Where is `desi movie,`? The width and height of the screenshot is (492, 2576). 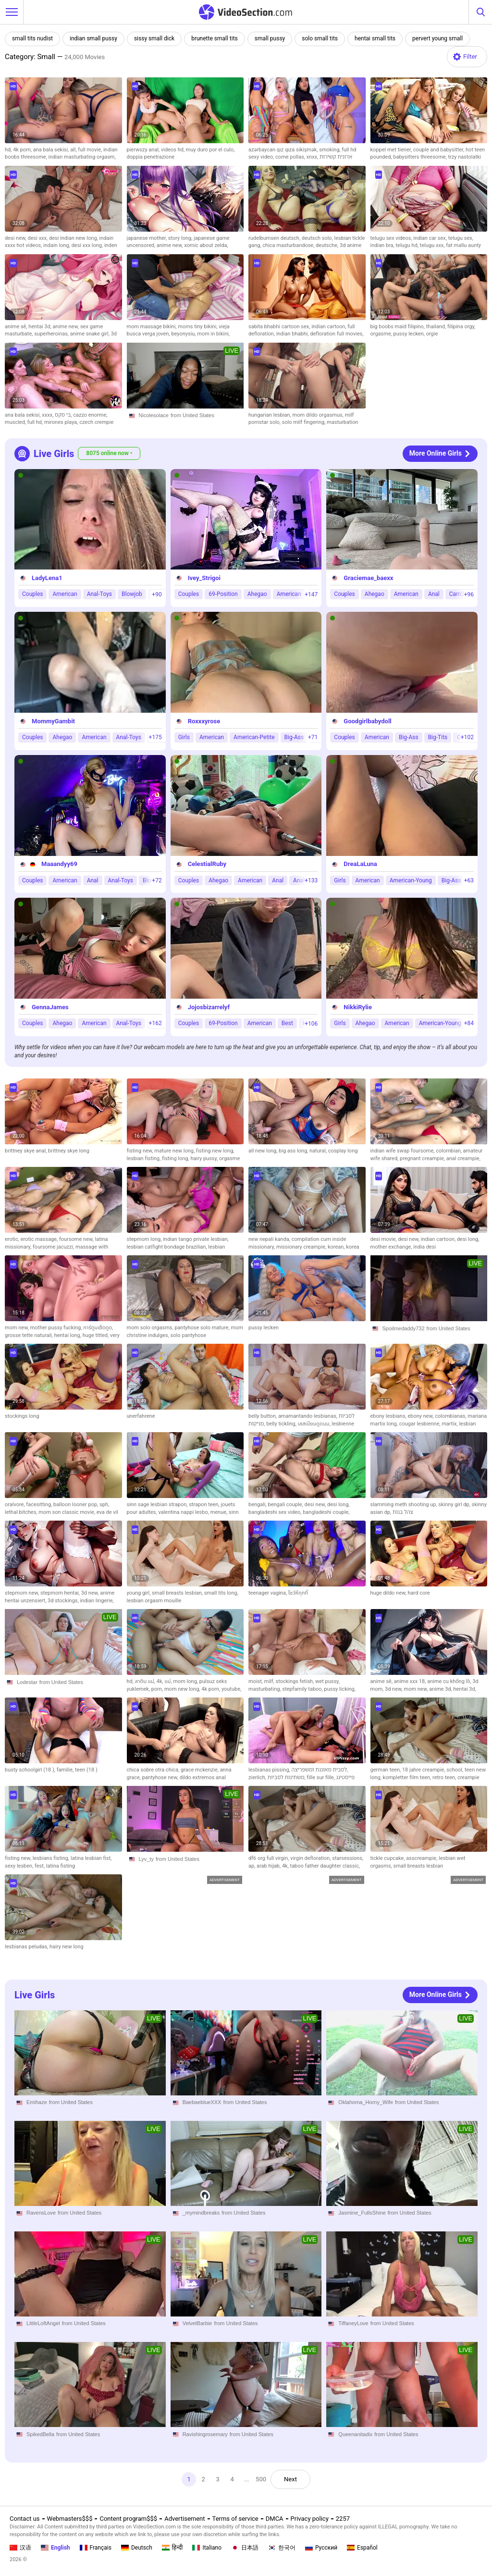 desi movie, is located at coordinates (384, 1239).